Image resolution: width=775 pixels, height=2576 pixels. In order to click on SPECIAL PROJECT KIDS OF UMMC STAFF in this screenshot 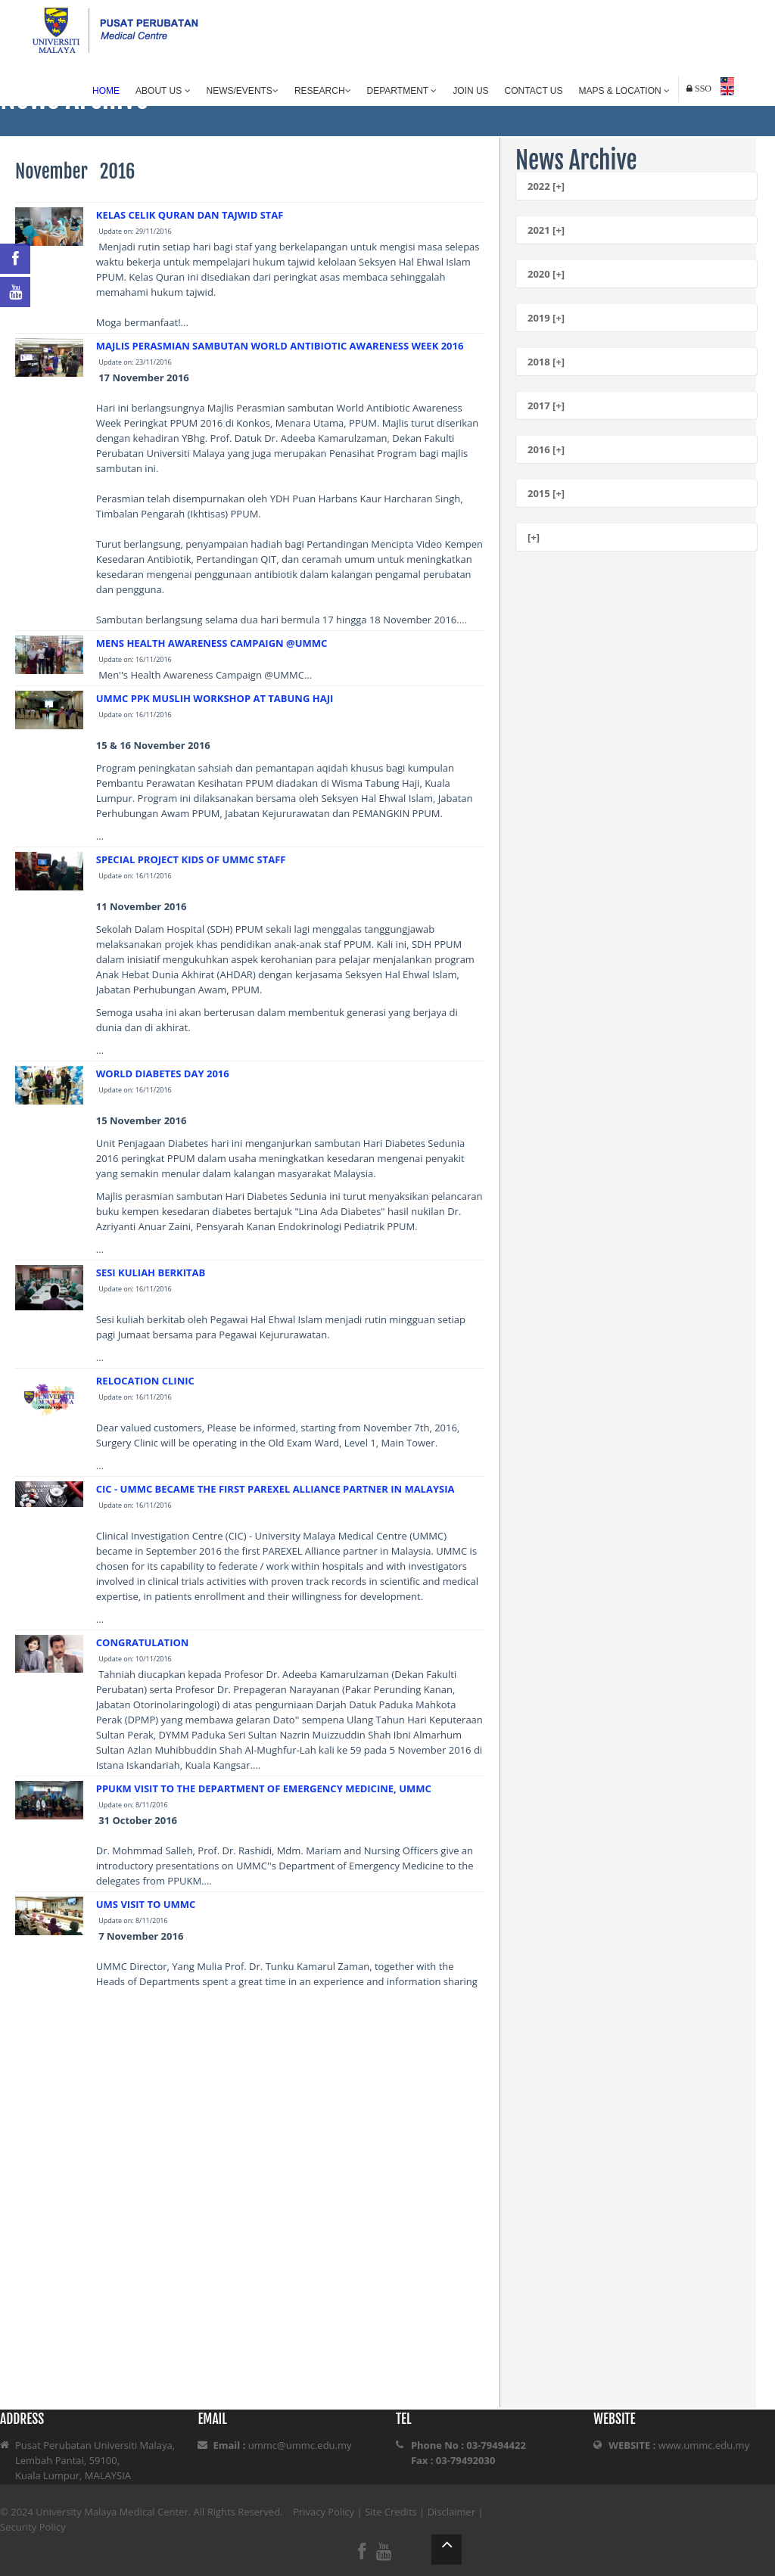, I will do `click(191, 859)`.